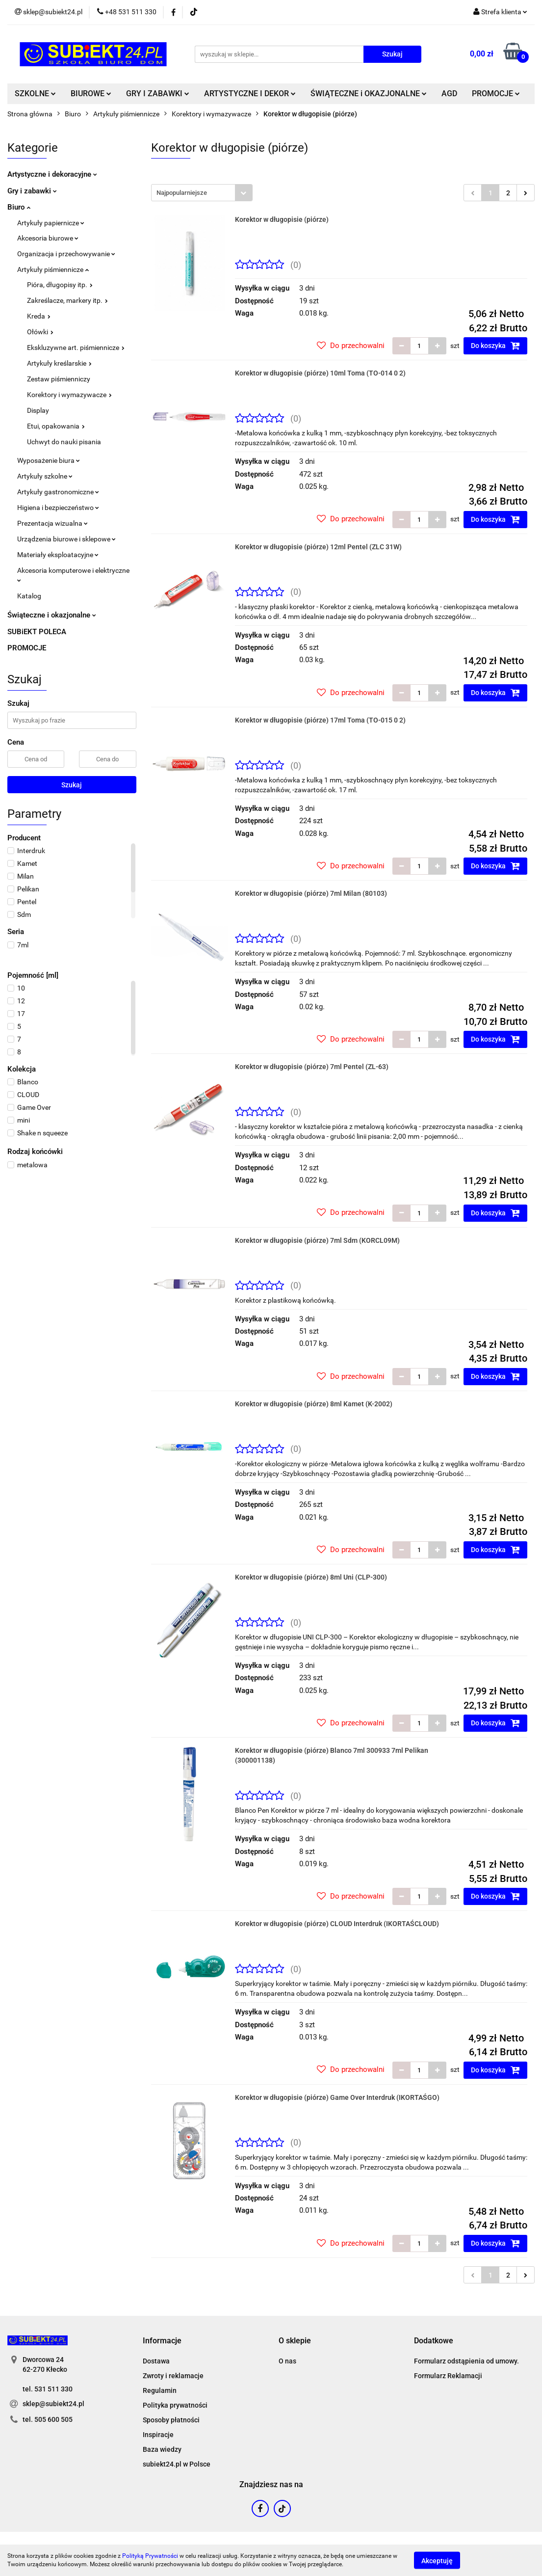 The image size is (542, 2576). Describe the element at coordinates (448, 2376) in the screenshot. I see `Formularz Reklamacji` at that location.